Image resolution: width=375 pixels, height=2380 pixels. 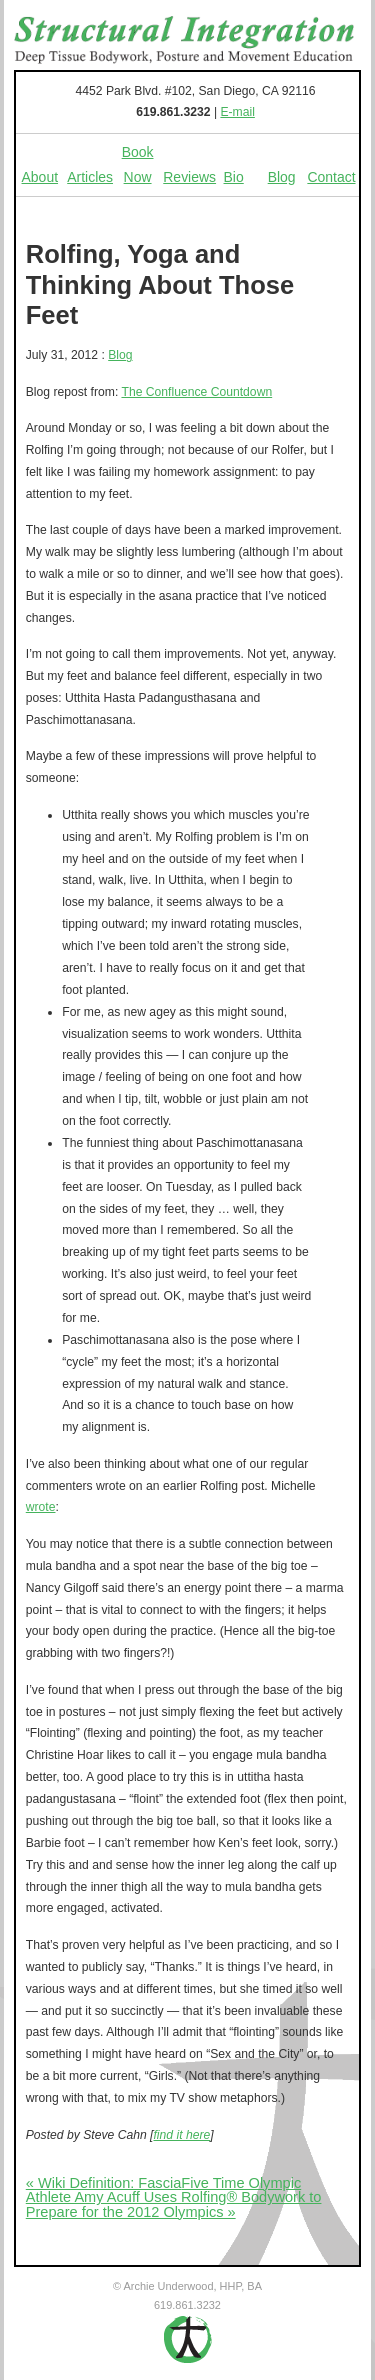 What do you see at coordinates (90, 177) in the screenshot?
I see `Articles` at bounding box center [90, 177].